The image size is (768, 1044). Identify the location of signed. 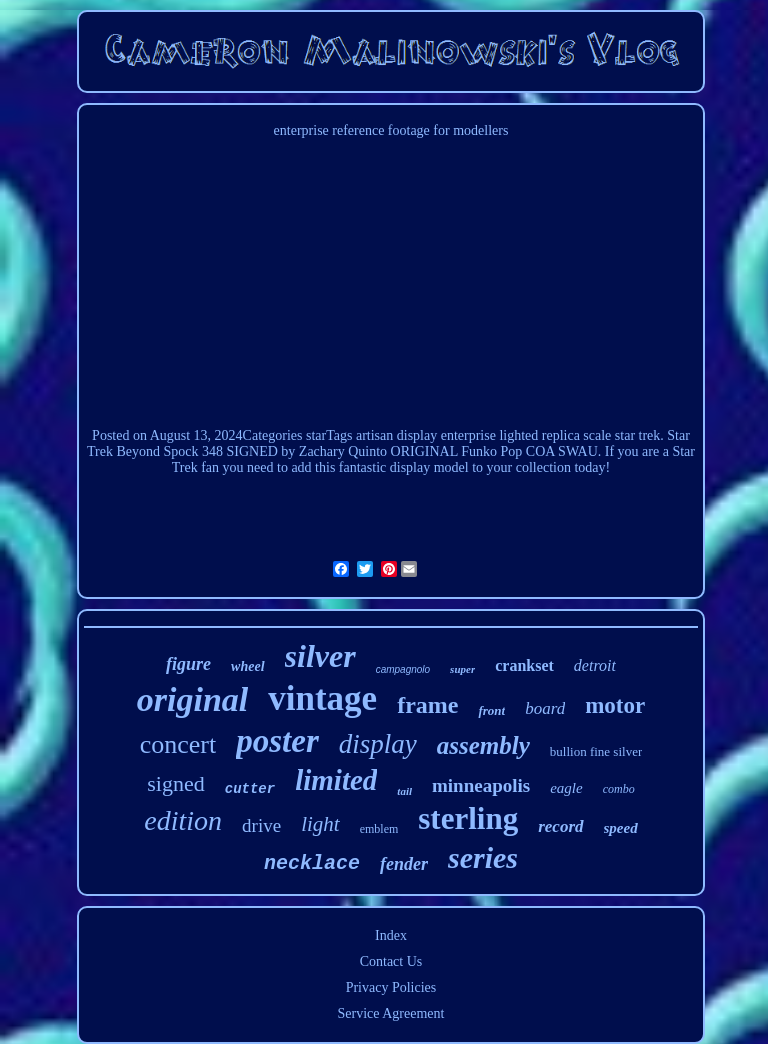
(175, 783).